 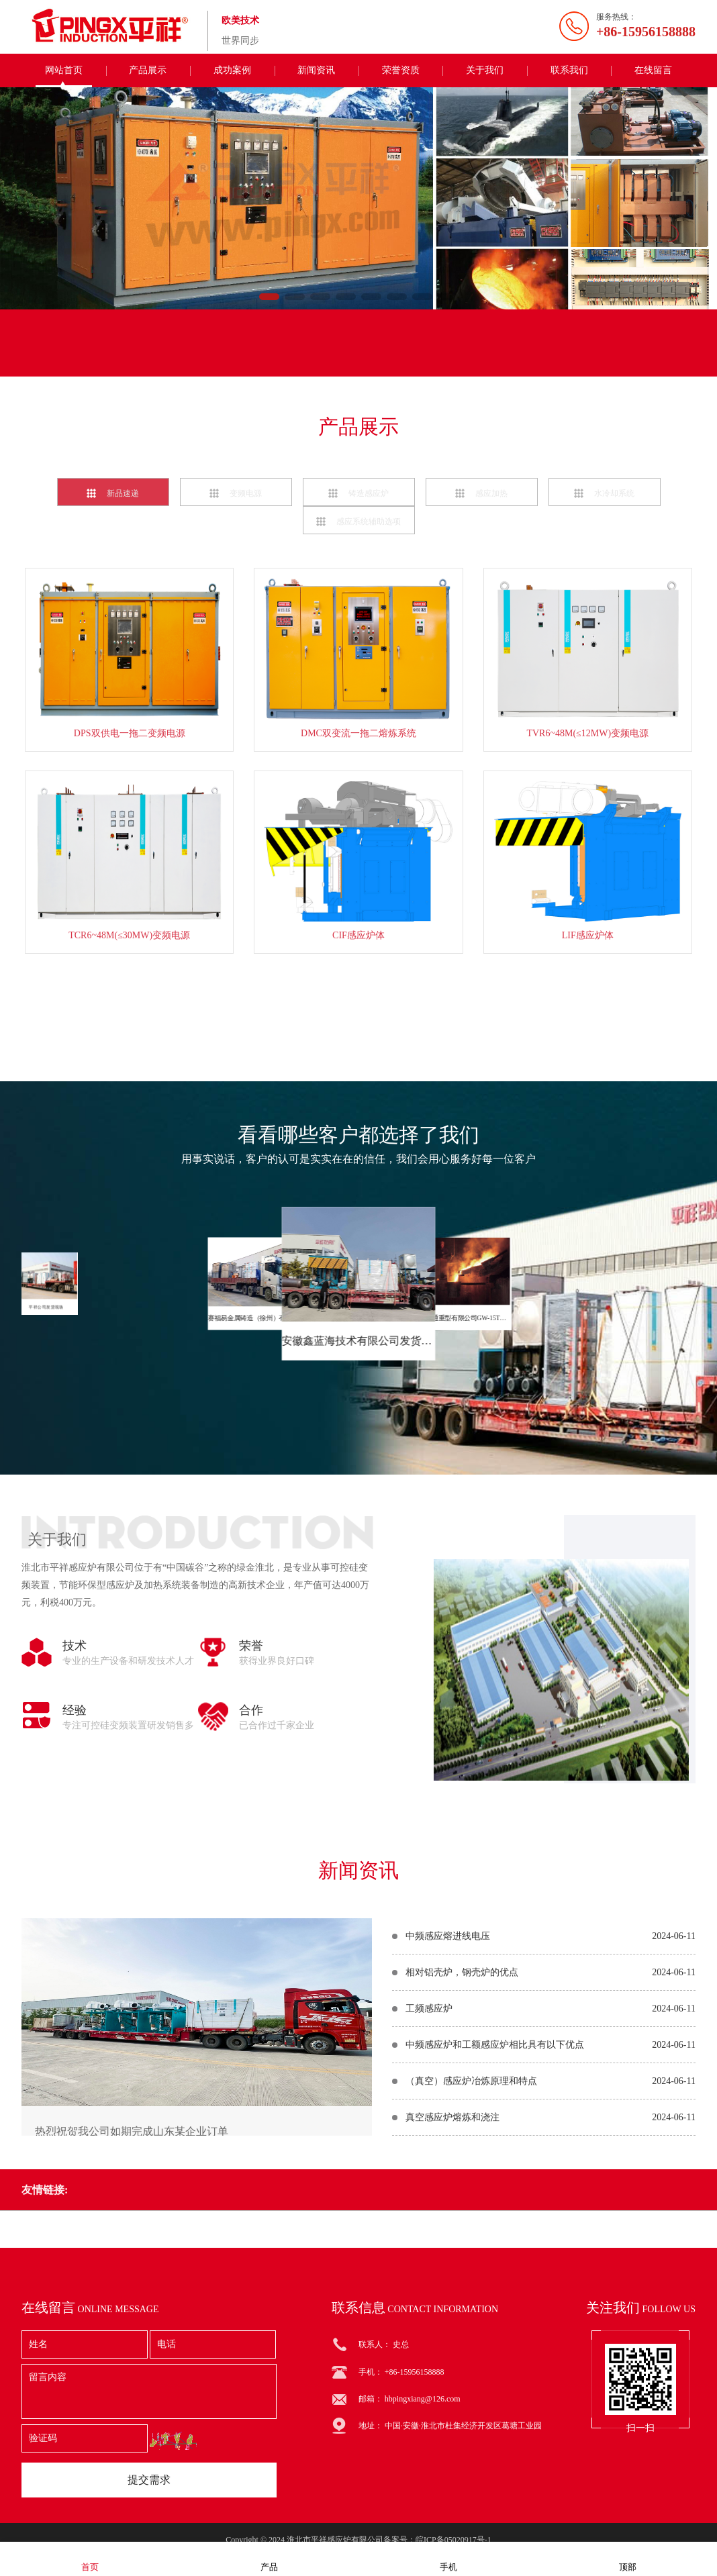 I want to click on 产品展示, so click(x=147, y=70).